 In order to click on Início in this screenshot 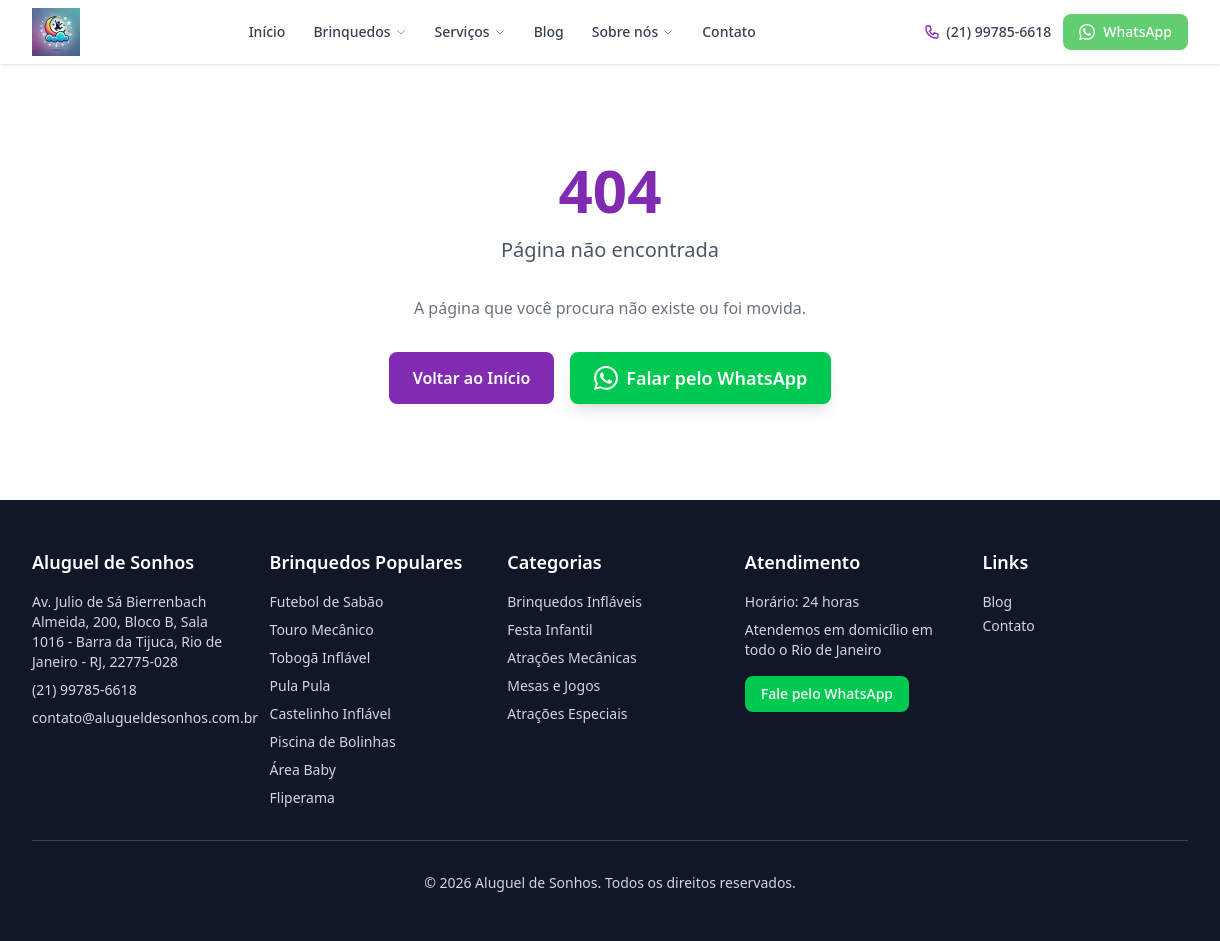, I will do `click(267, 31)`.